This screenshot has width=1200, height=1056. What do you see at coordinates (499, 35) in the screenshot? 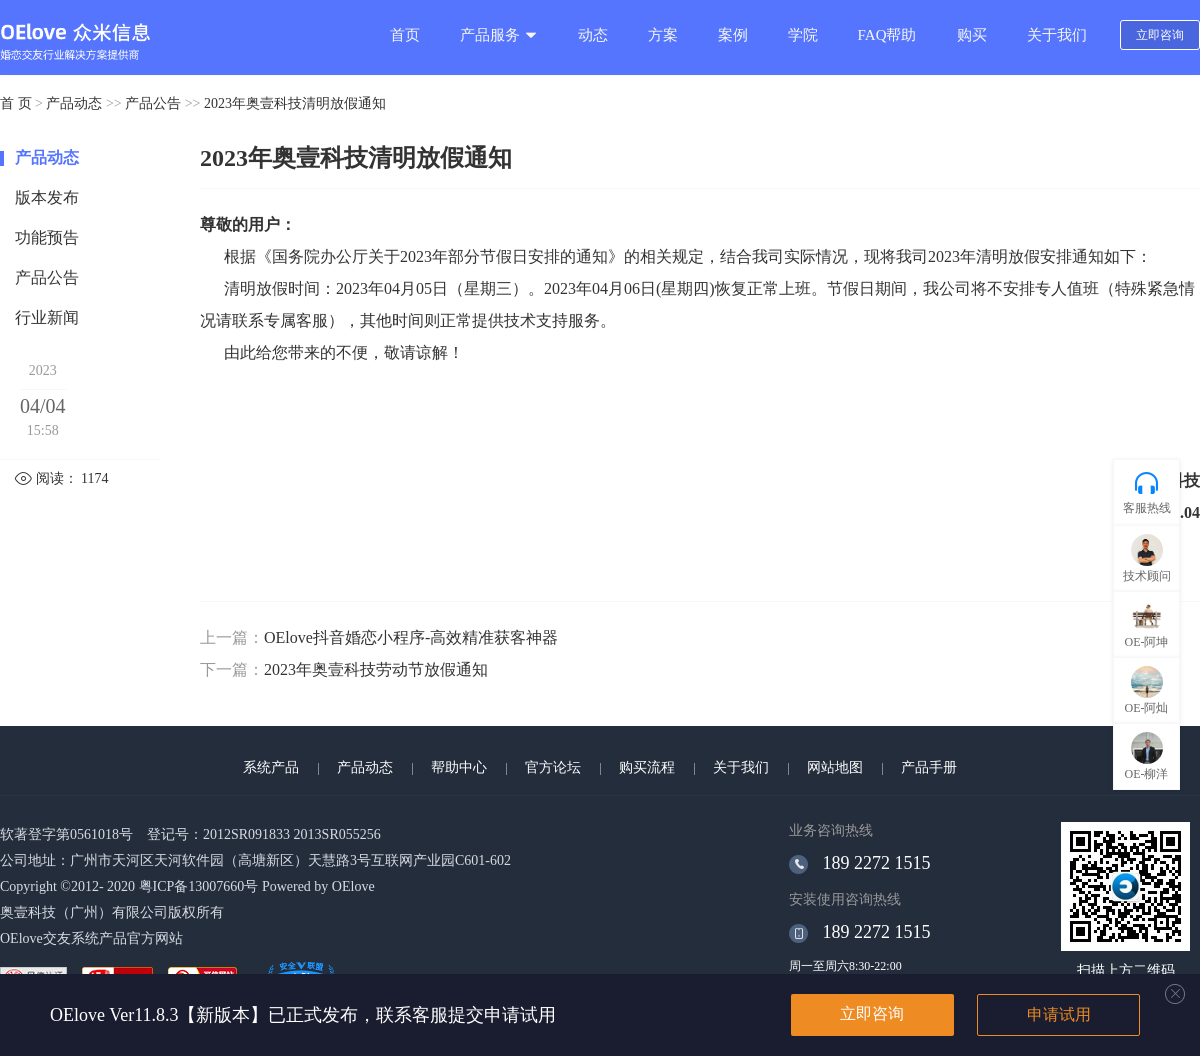
I see `产品服务` at bounding box center [499, 35].